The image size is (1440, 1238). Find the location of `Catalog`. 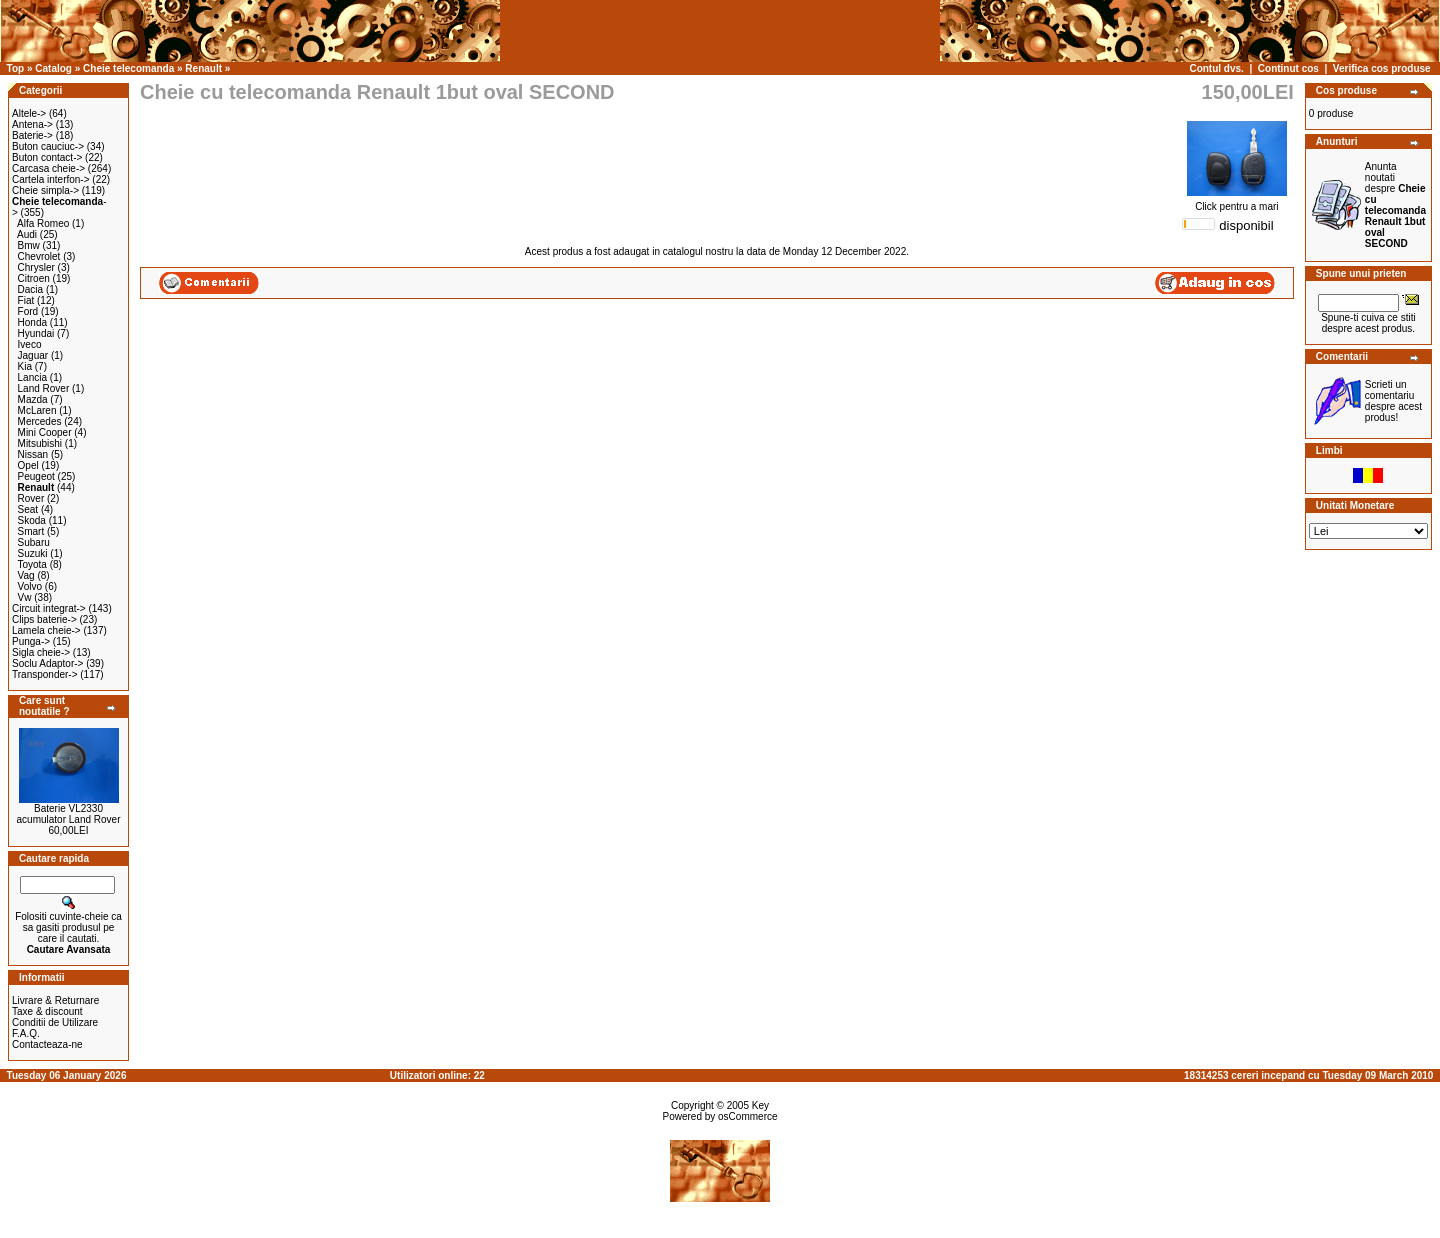

Catalog is located at coordinates (53, 68).